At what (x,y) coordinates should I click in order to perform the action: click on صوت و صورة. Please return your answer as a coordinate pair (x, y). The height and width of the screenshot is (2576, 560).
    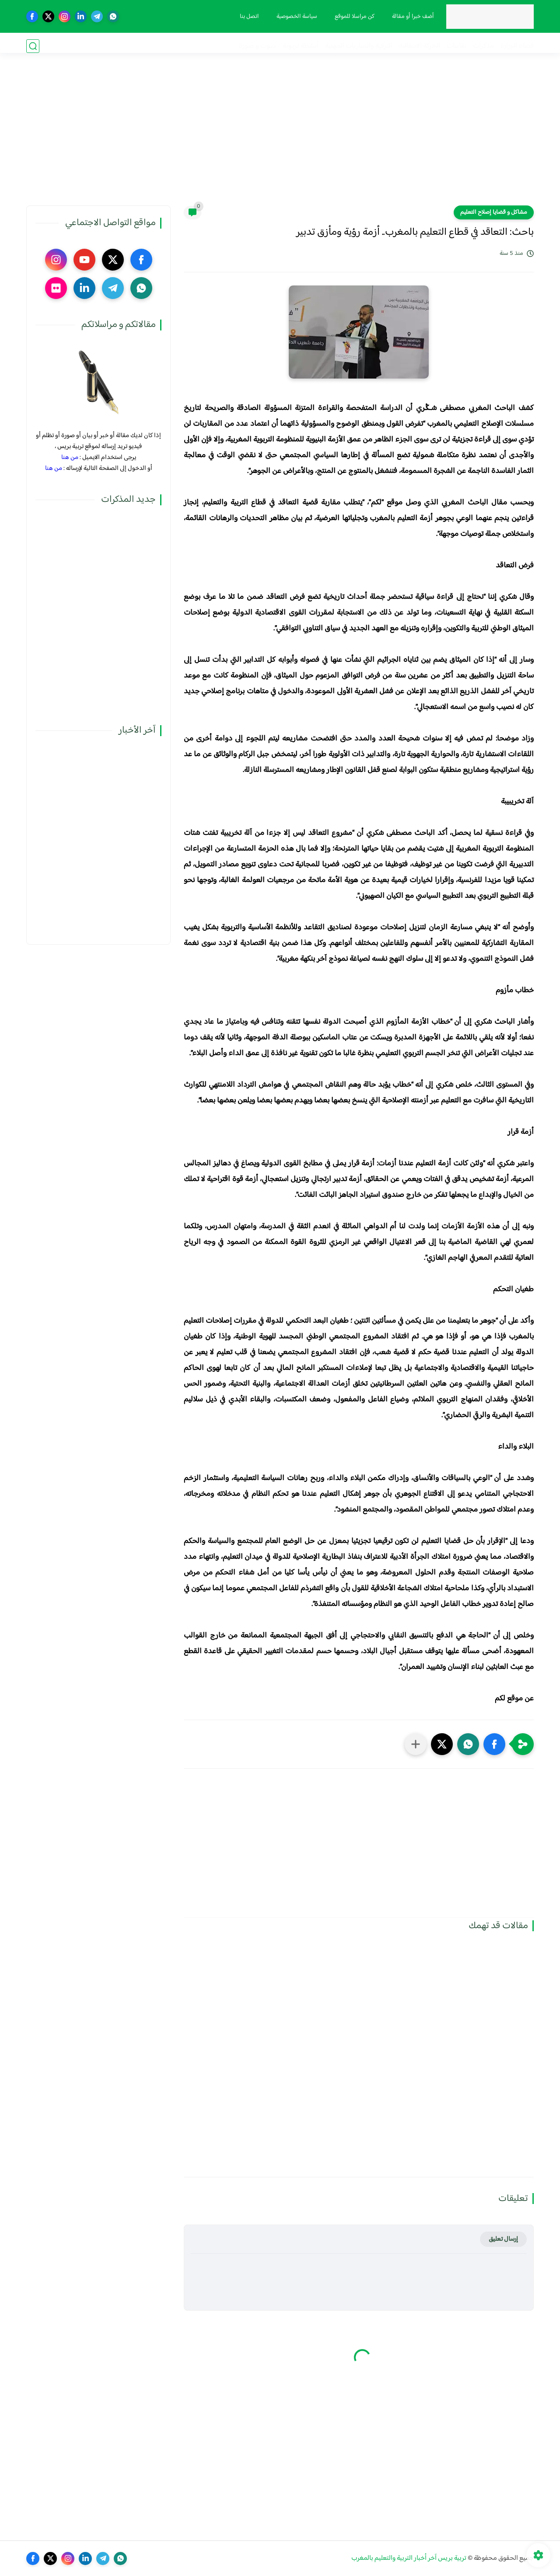
    Looking at the image, I should click on (257, 46).